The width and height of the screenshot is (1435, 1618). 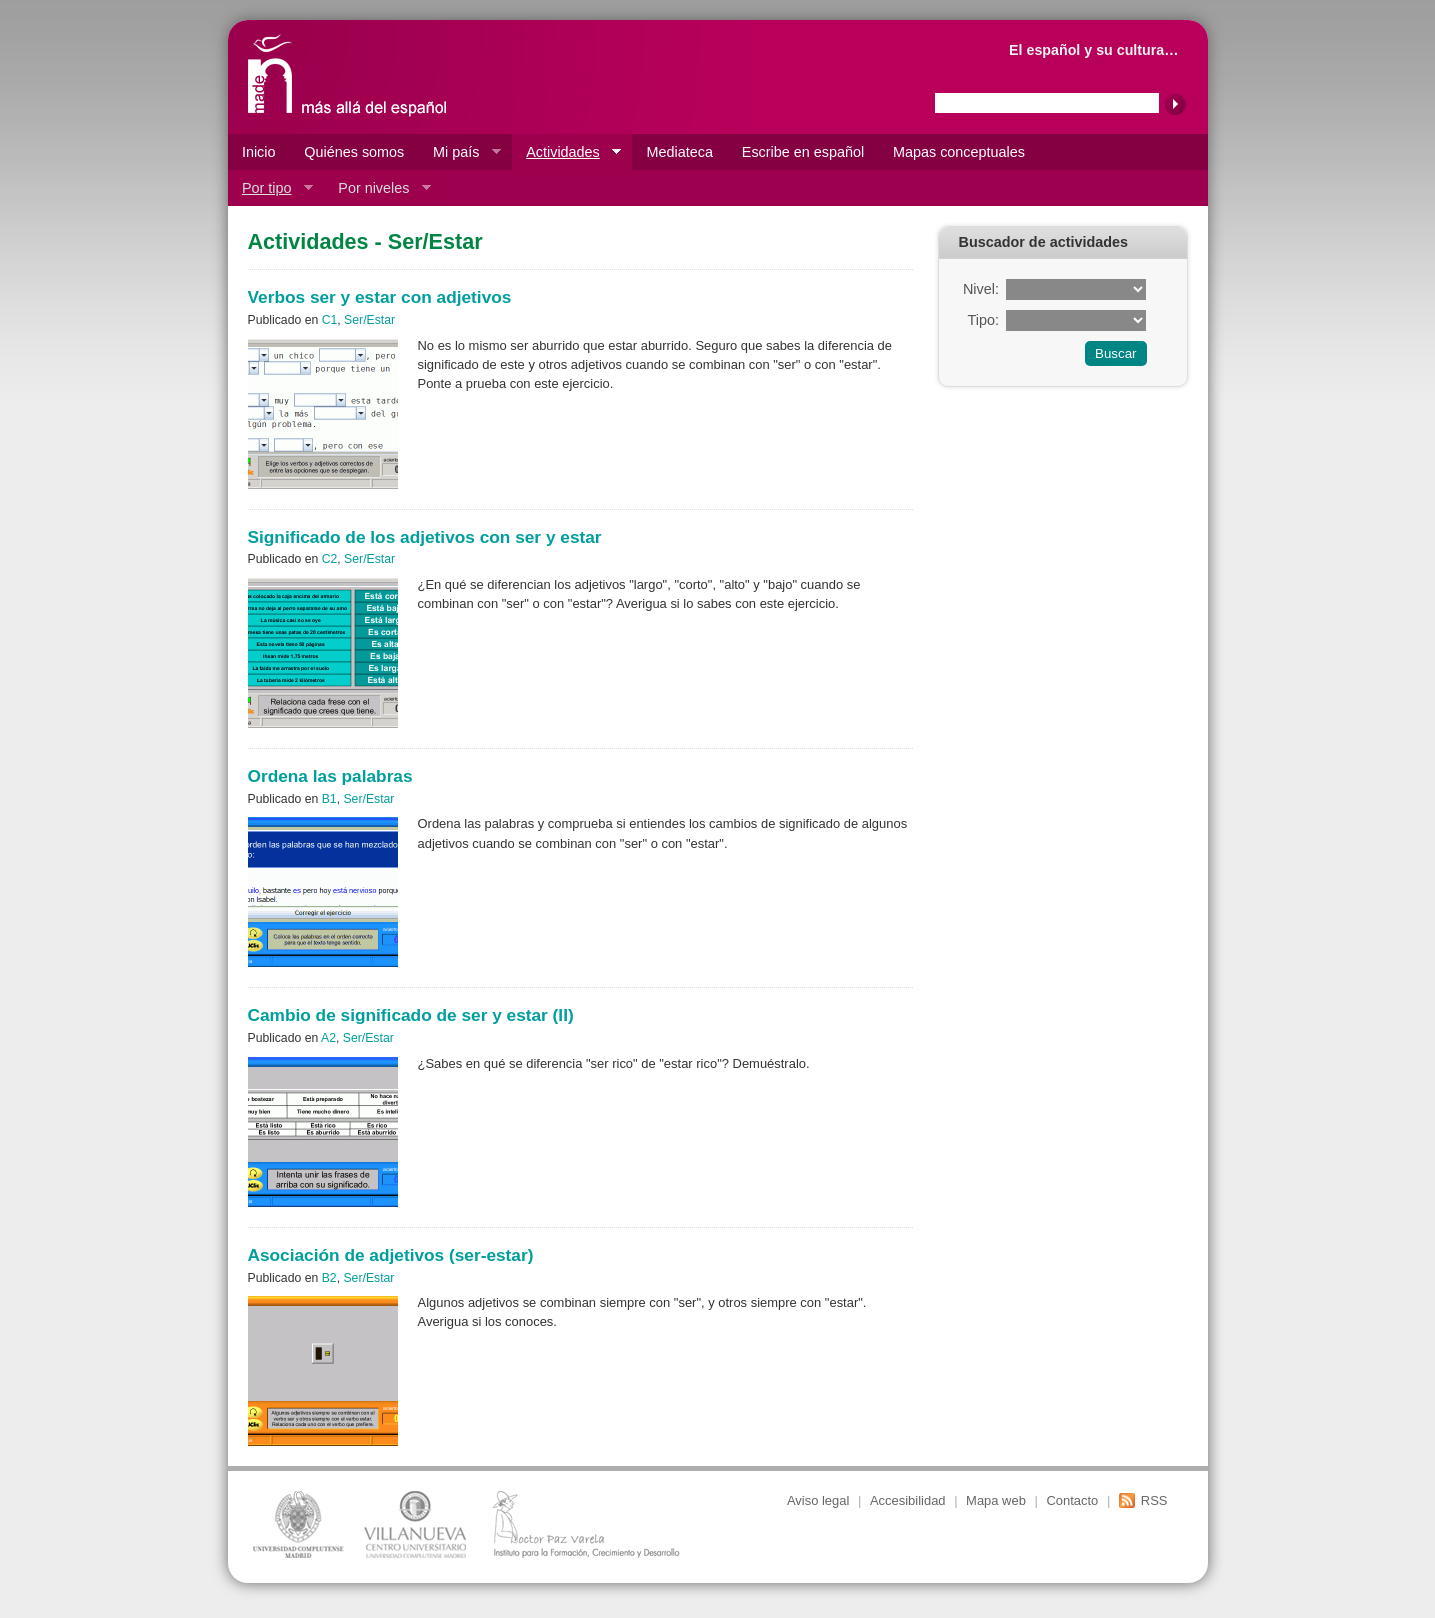 What do you see at coordinates (982, 320) in the screenshot?
I see `Tipo:` at bounding box center [982, 320].